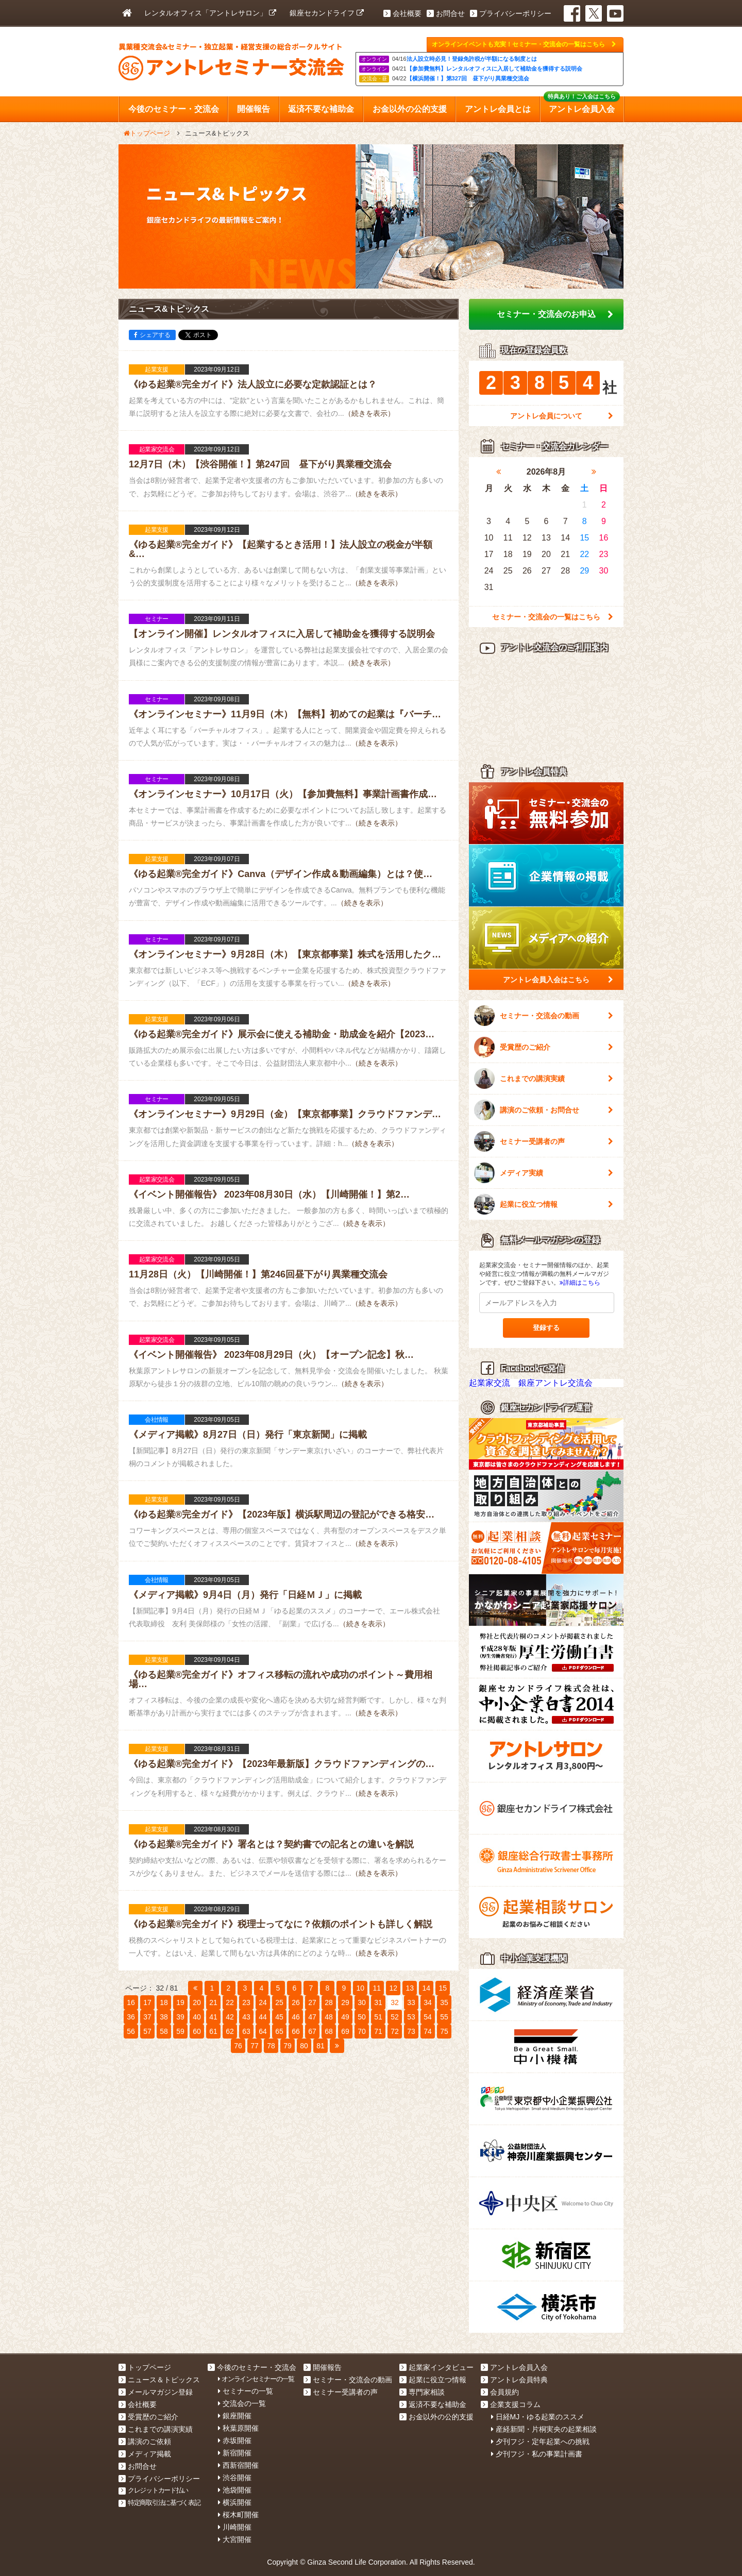 This screenshot has width=742, height=2576. What do you see at coordinates (252, 2367) in the screenshot?
I see `今後のセミナー・交流会` at bounding box center [252, 2367].